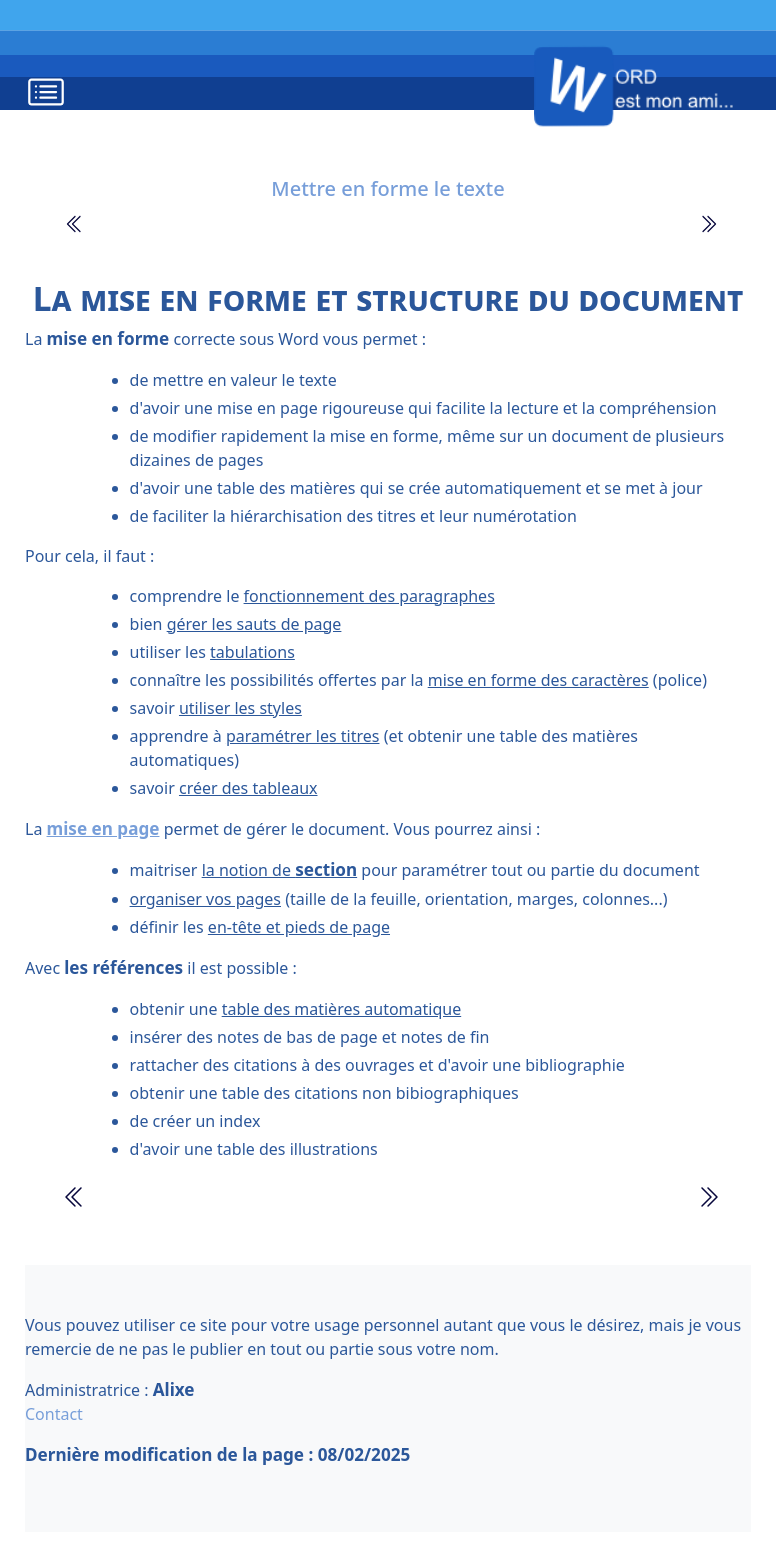 Image resolution: width=776 pixels, height=1556 pixels. I want to click on gérer les sauts de page, so click(254, 624).